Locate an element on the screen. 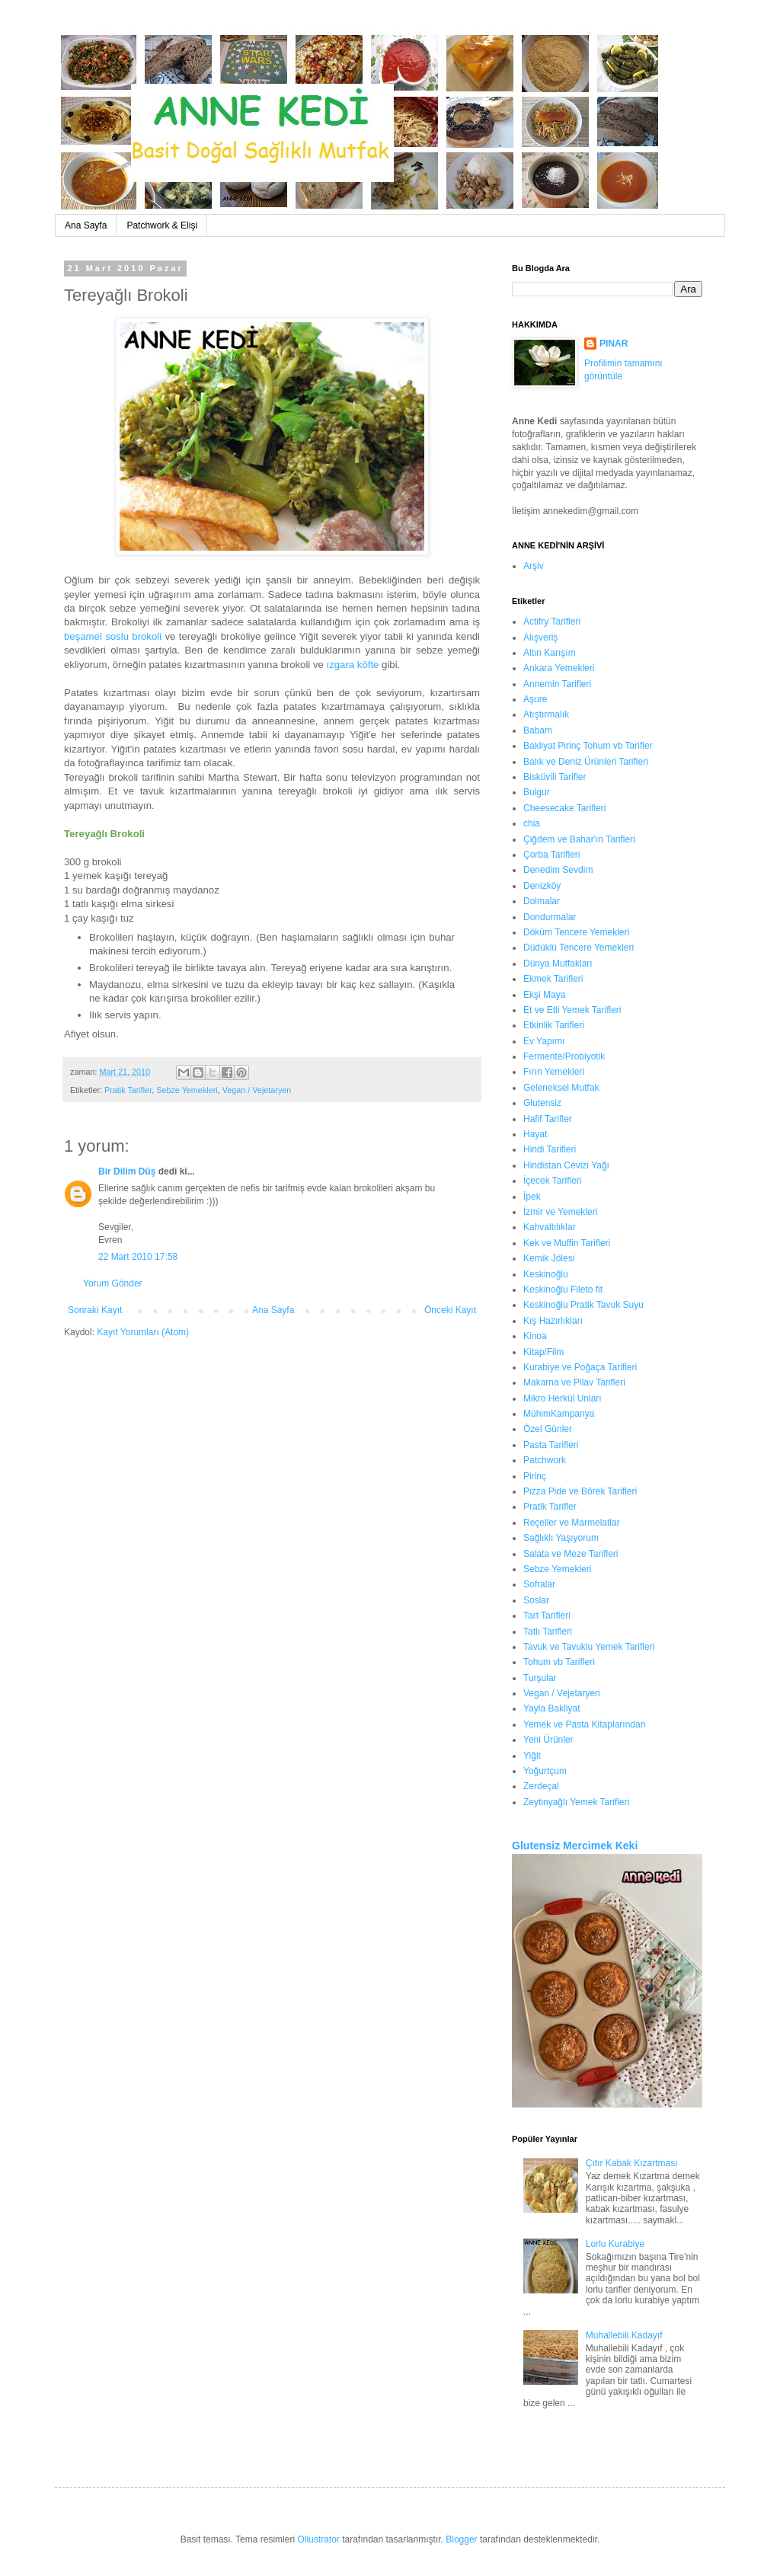 The height and width of the screenshot is (2576, 780). Glutensiz Mercimek Keki is located at coordinates (575, 1845).